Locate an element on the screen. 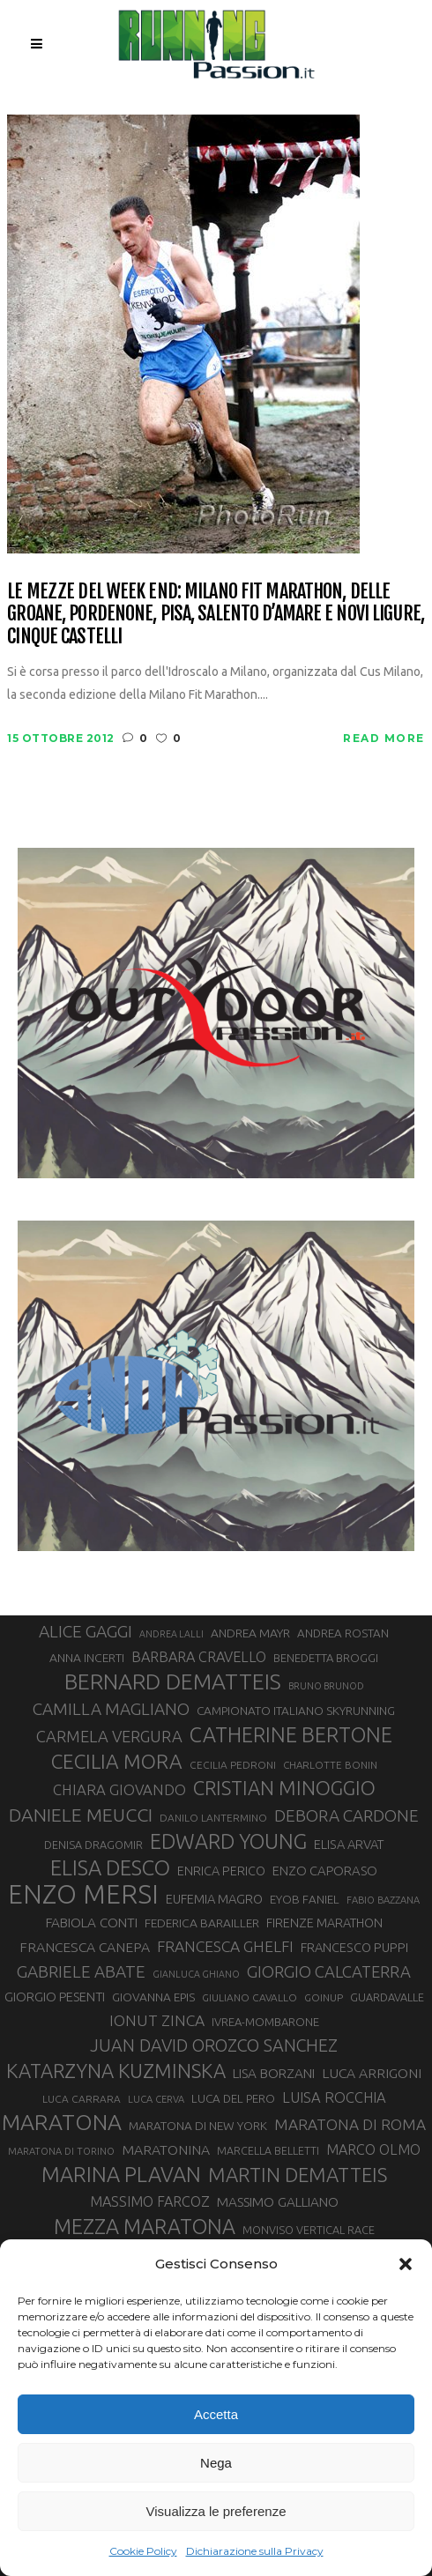 This screenshot has width=432, height=2576. FRANCESCA GHELFI [FRANCESCA GHELFI (48 elementi)] is located at coordinates (225, 1946).